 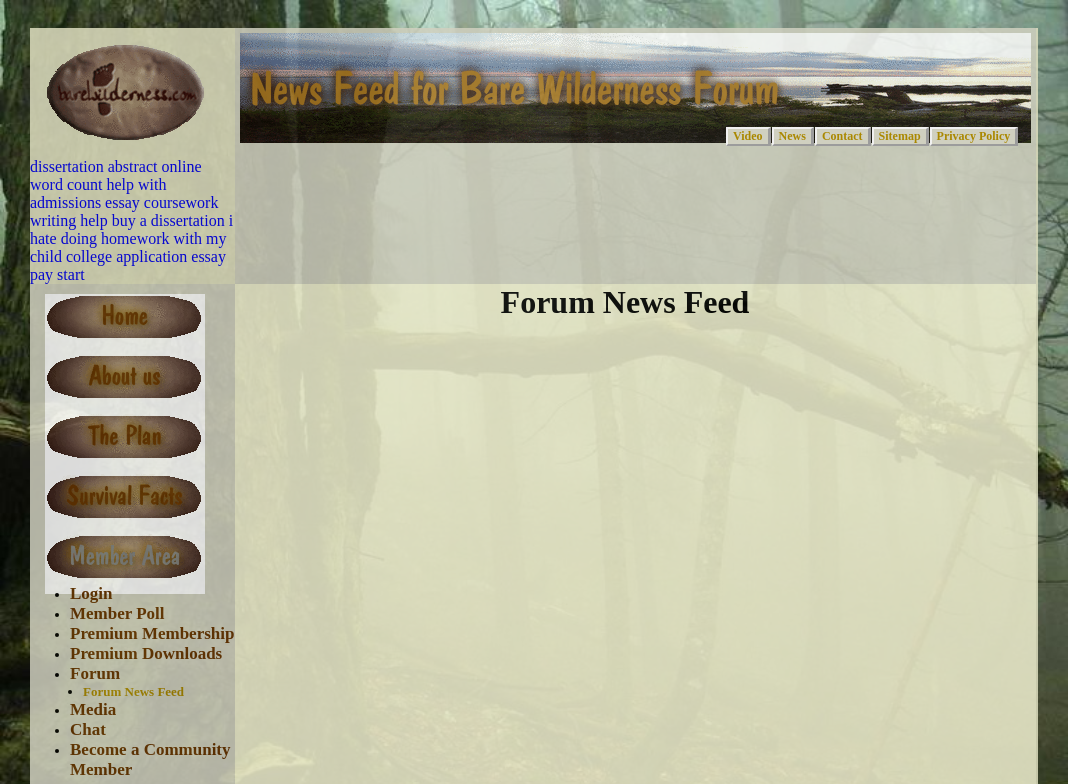 I want to click on Premium Downloads, so click(x=146, y=653).